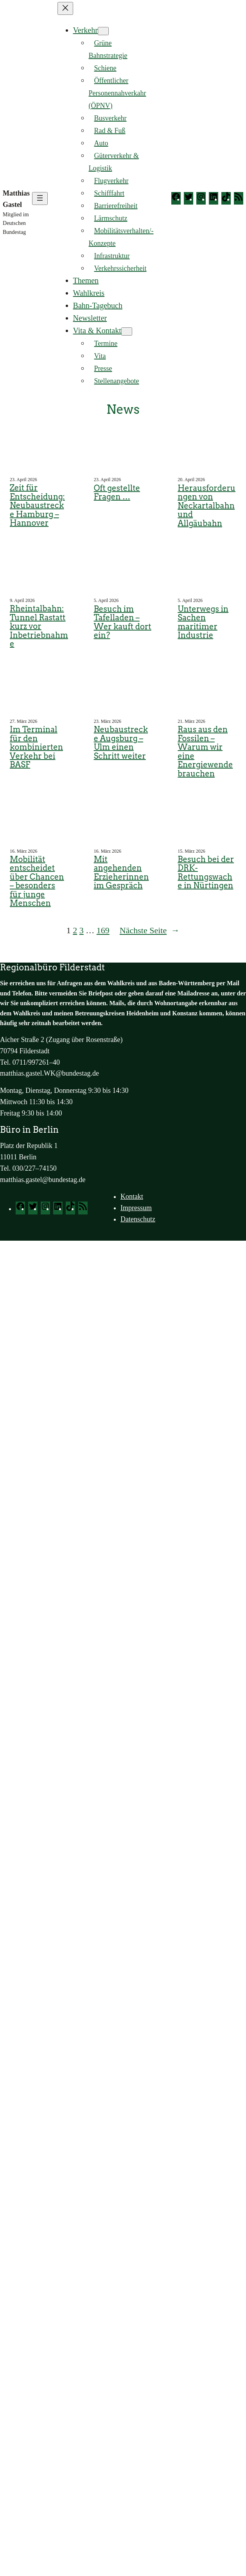  What do you see at coordinates (37, 881) in the screenshot?
I see `Mobilität entscheidet über Chancen – besonders für junge Menschen` at bounding box center [37, 881].